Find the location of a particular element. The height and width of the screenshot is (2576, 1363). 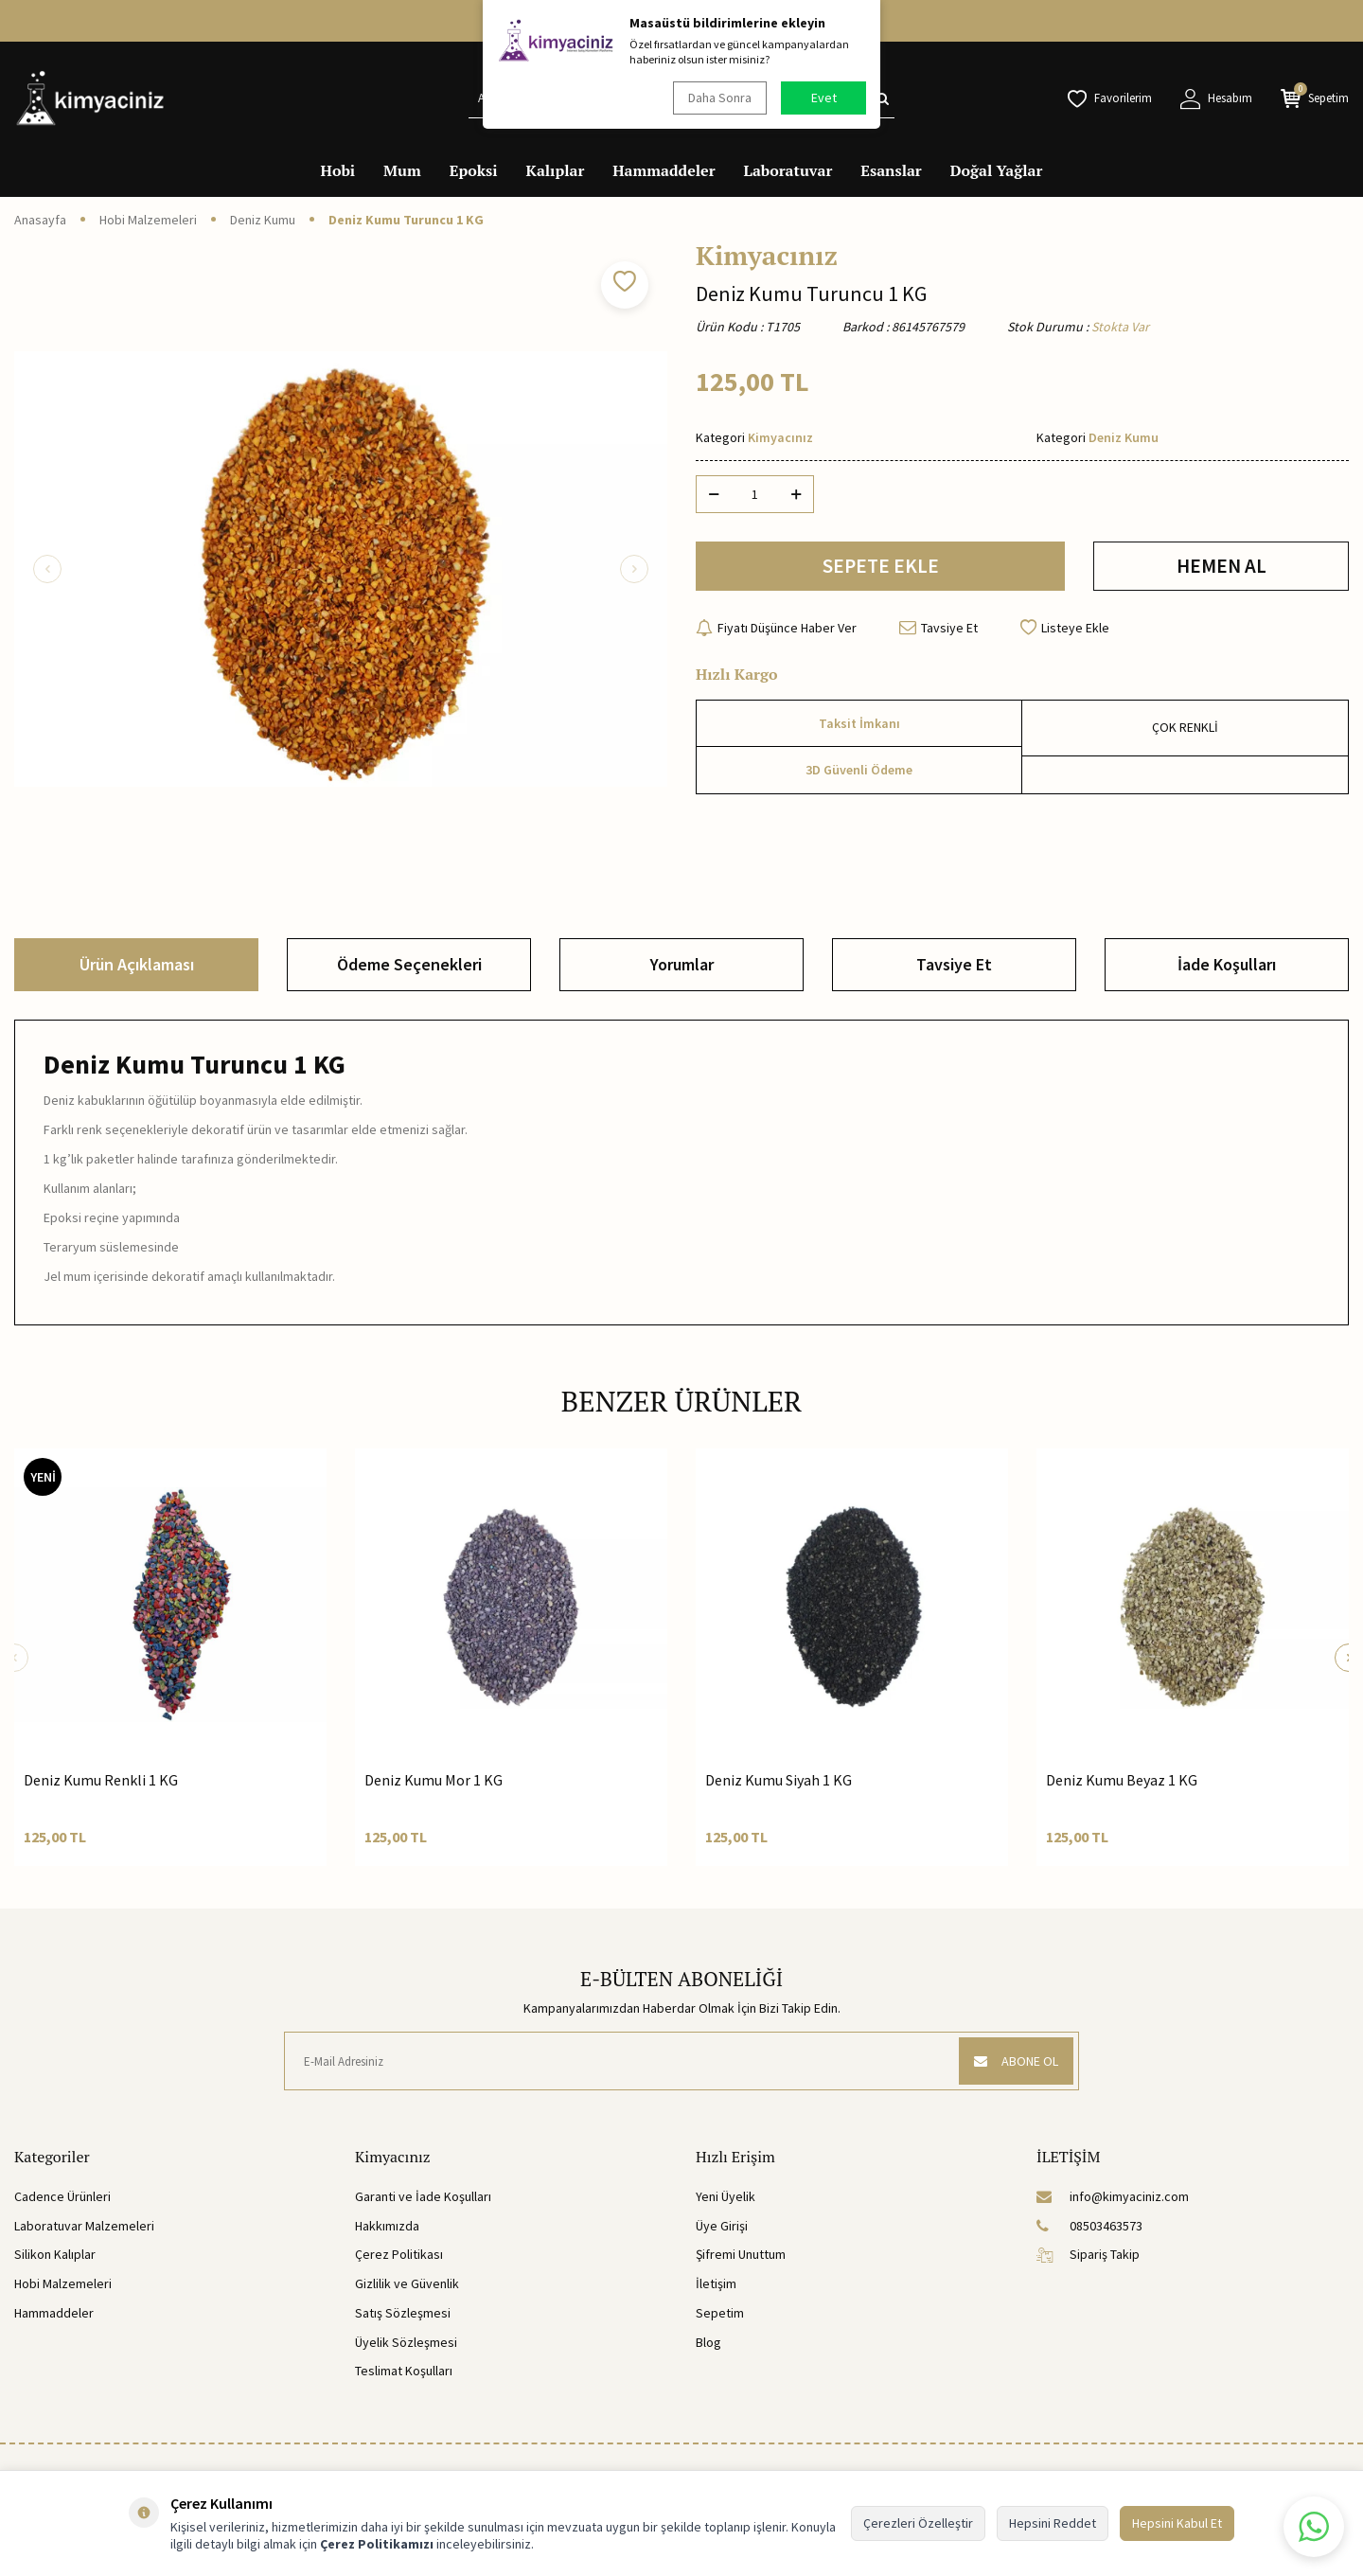

Deniz Kumu is located at coordinates (262, 219).